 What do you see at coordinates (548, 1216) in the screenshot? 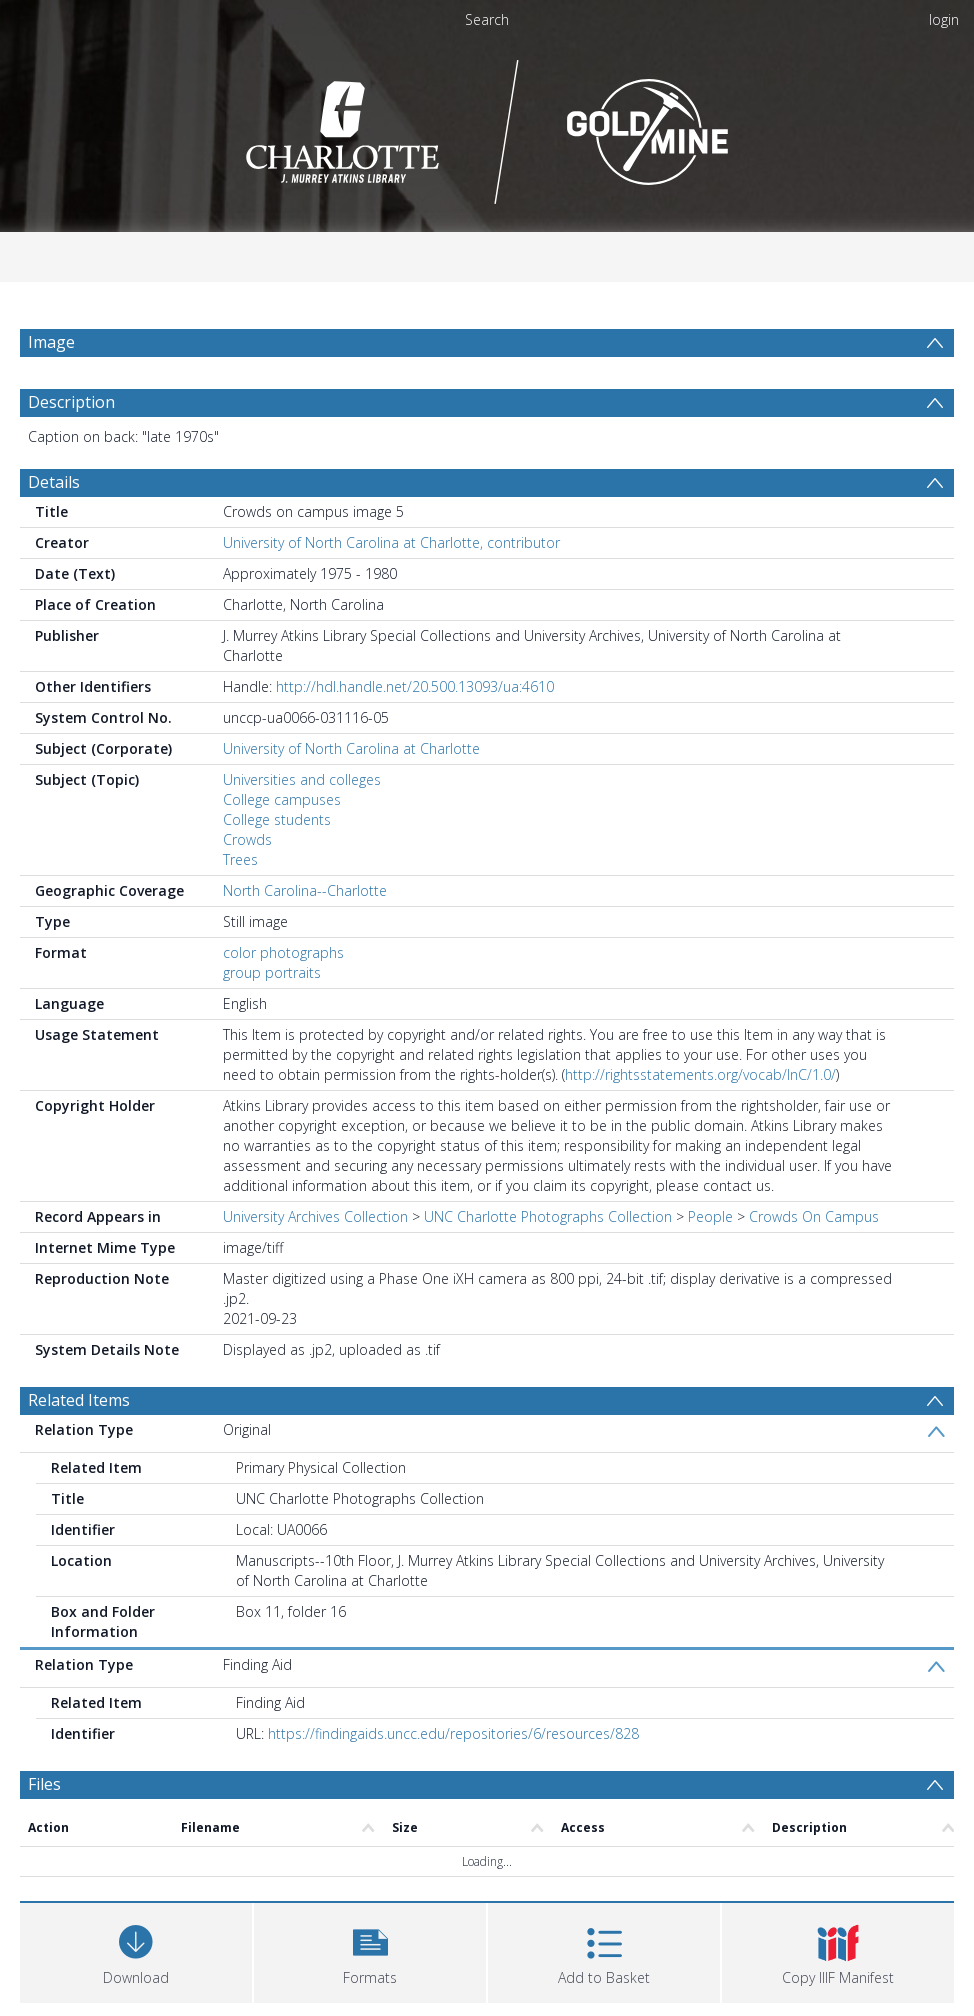
I see `UNC Charlotte Photographs Collection` at bounding box center [548, 1216].